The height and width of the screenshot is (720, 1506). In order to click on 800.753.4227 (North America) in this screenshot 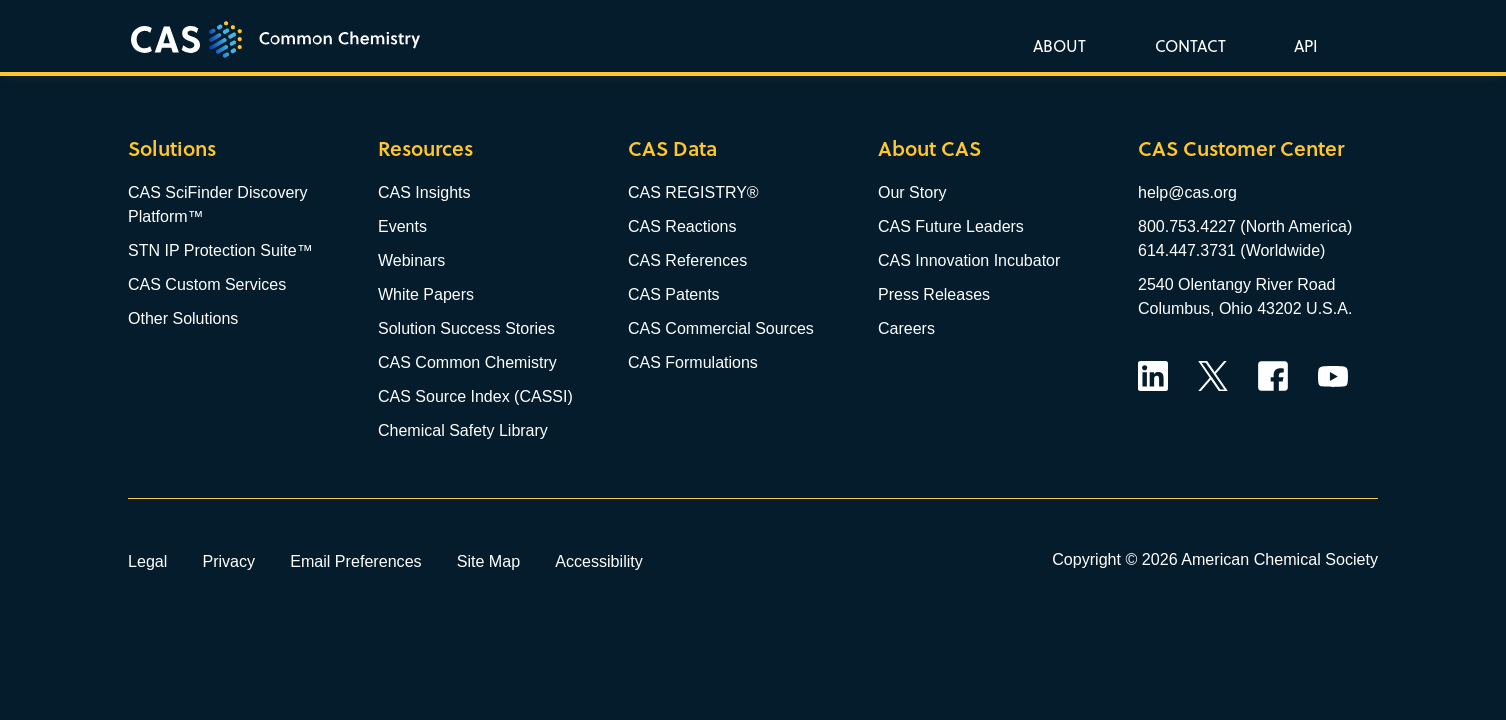, I will do `click(1245, 226)`.